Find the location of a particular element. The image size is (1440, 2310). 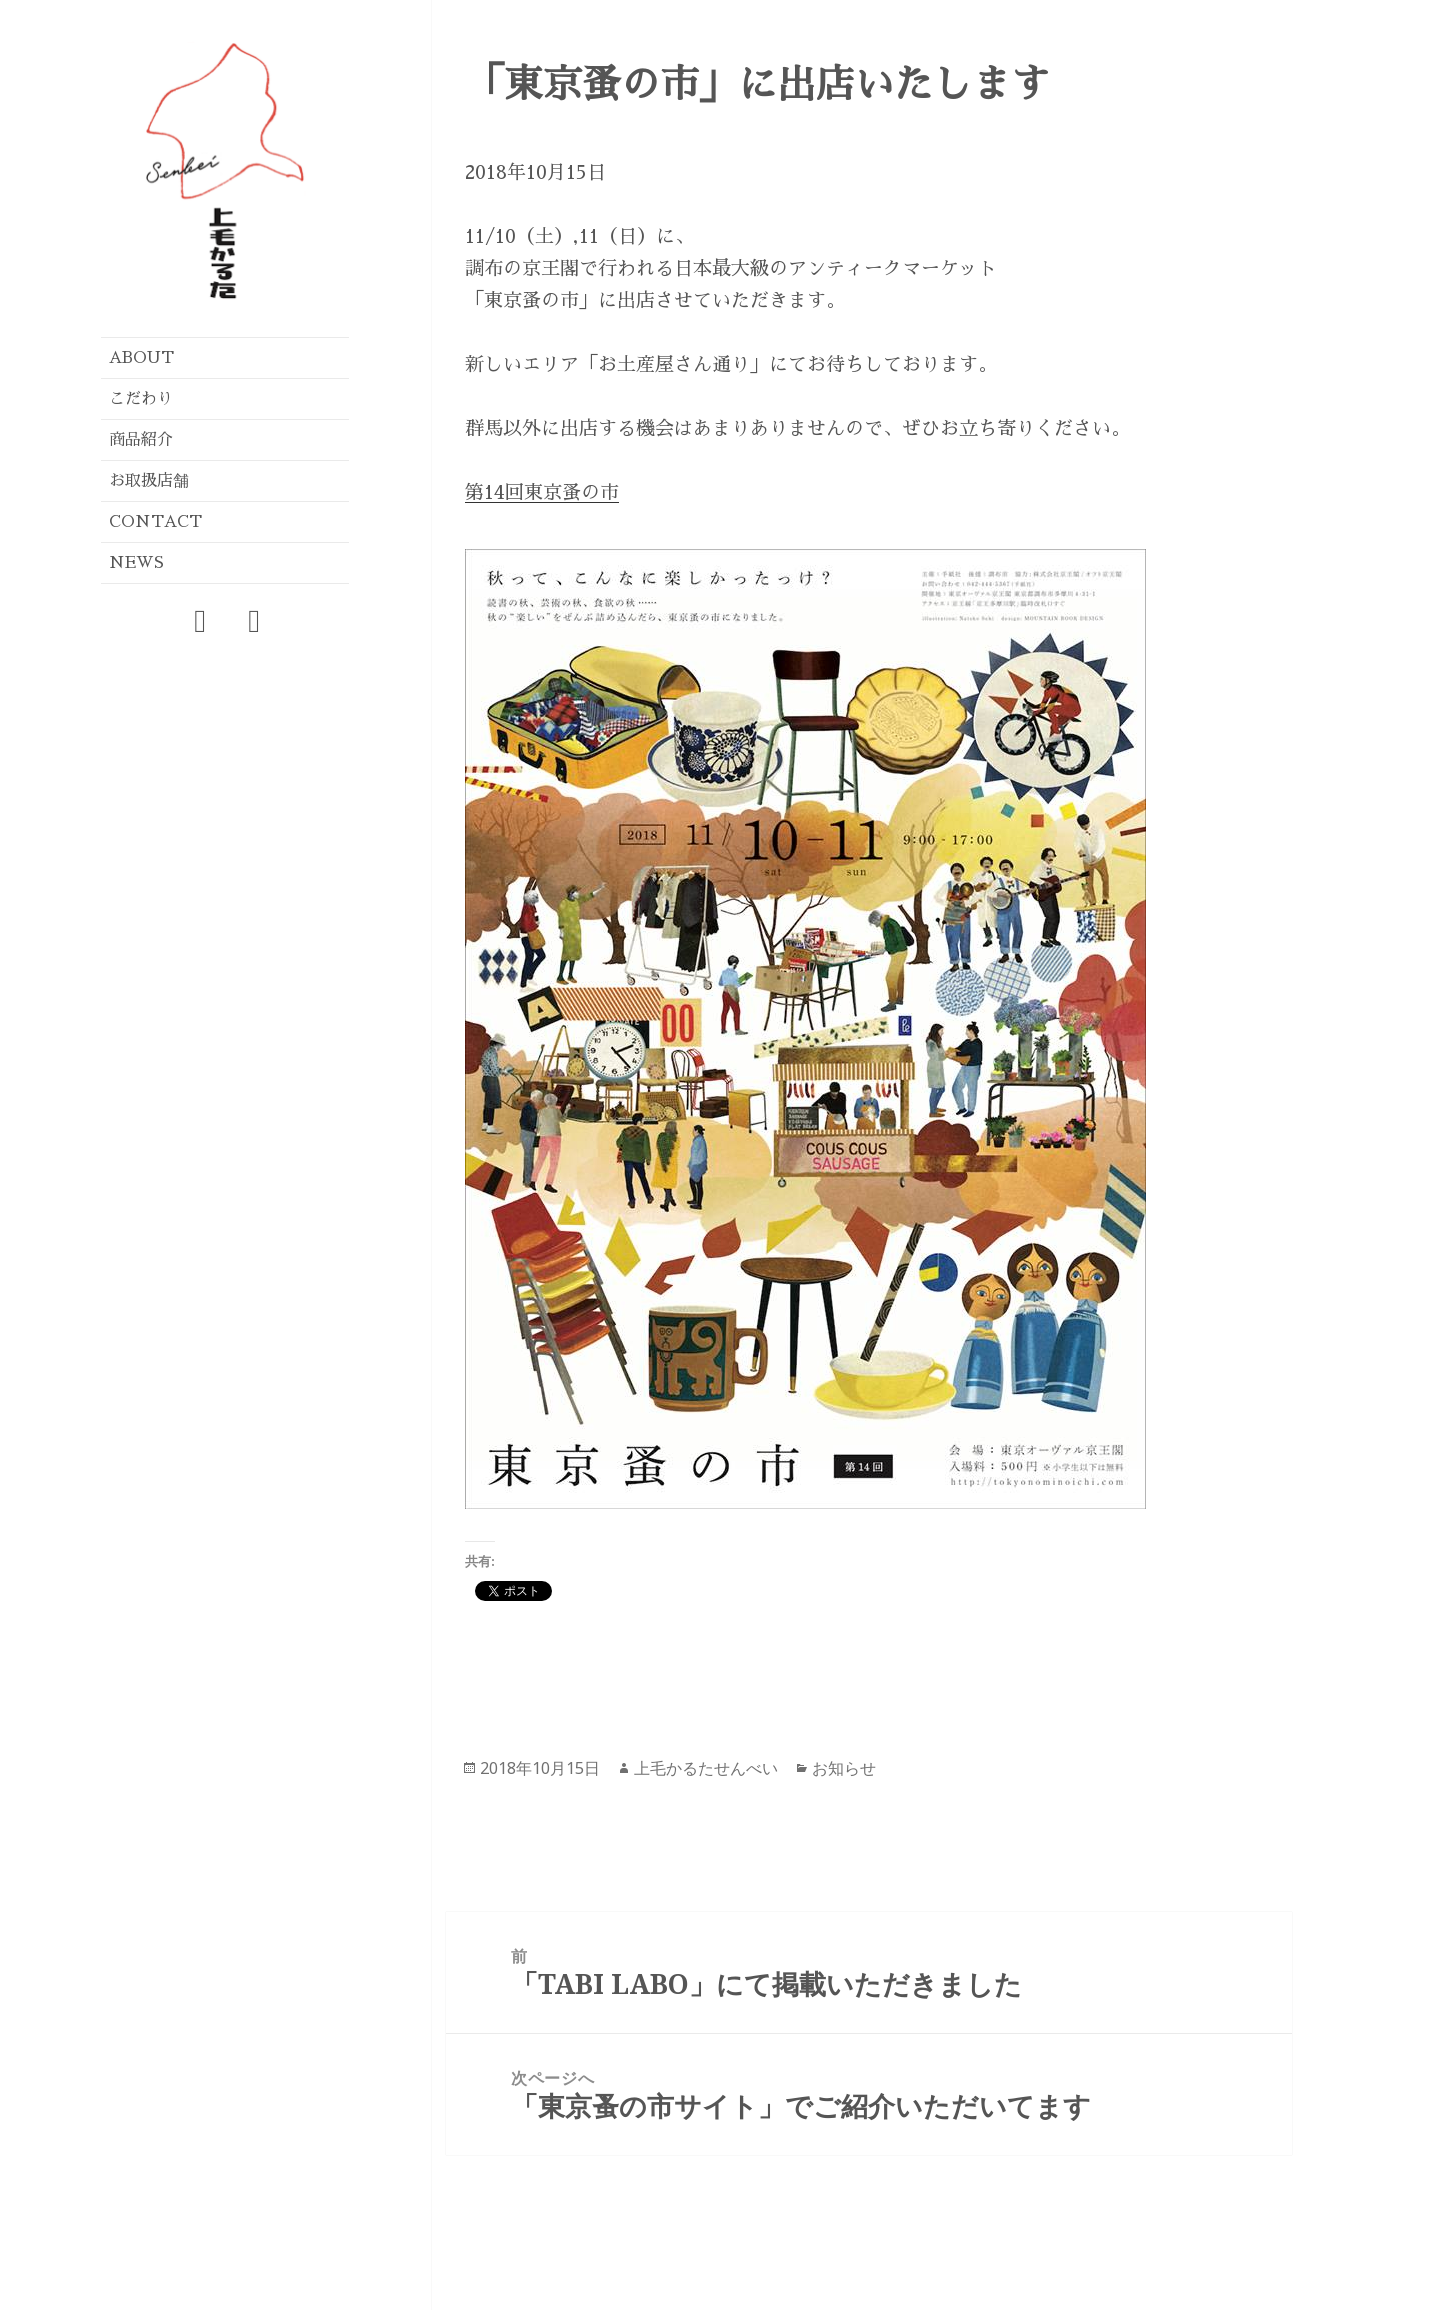

第14回東京蚤の市 is located at coordinates (542, 492).